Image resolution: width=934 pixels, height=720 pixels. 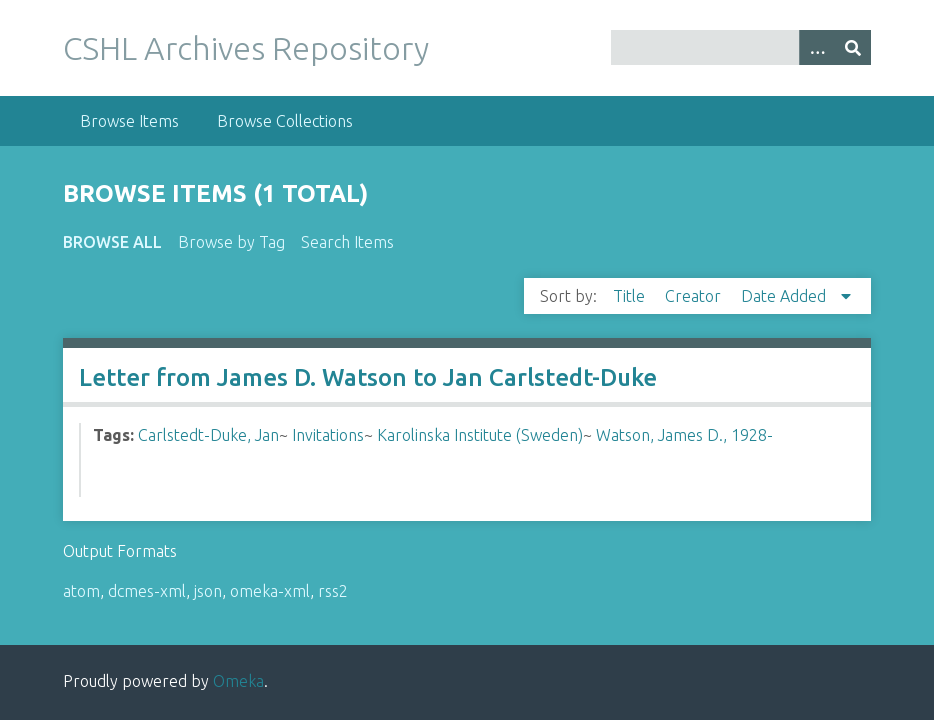 What do you see at coordinates (246, 48) in the screenshot?
I see `CSHL Archives Repository` at bounding box center [246, 48].